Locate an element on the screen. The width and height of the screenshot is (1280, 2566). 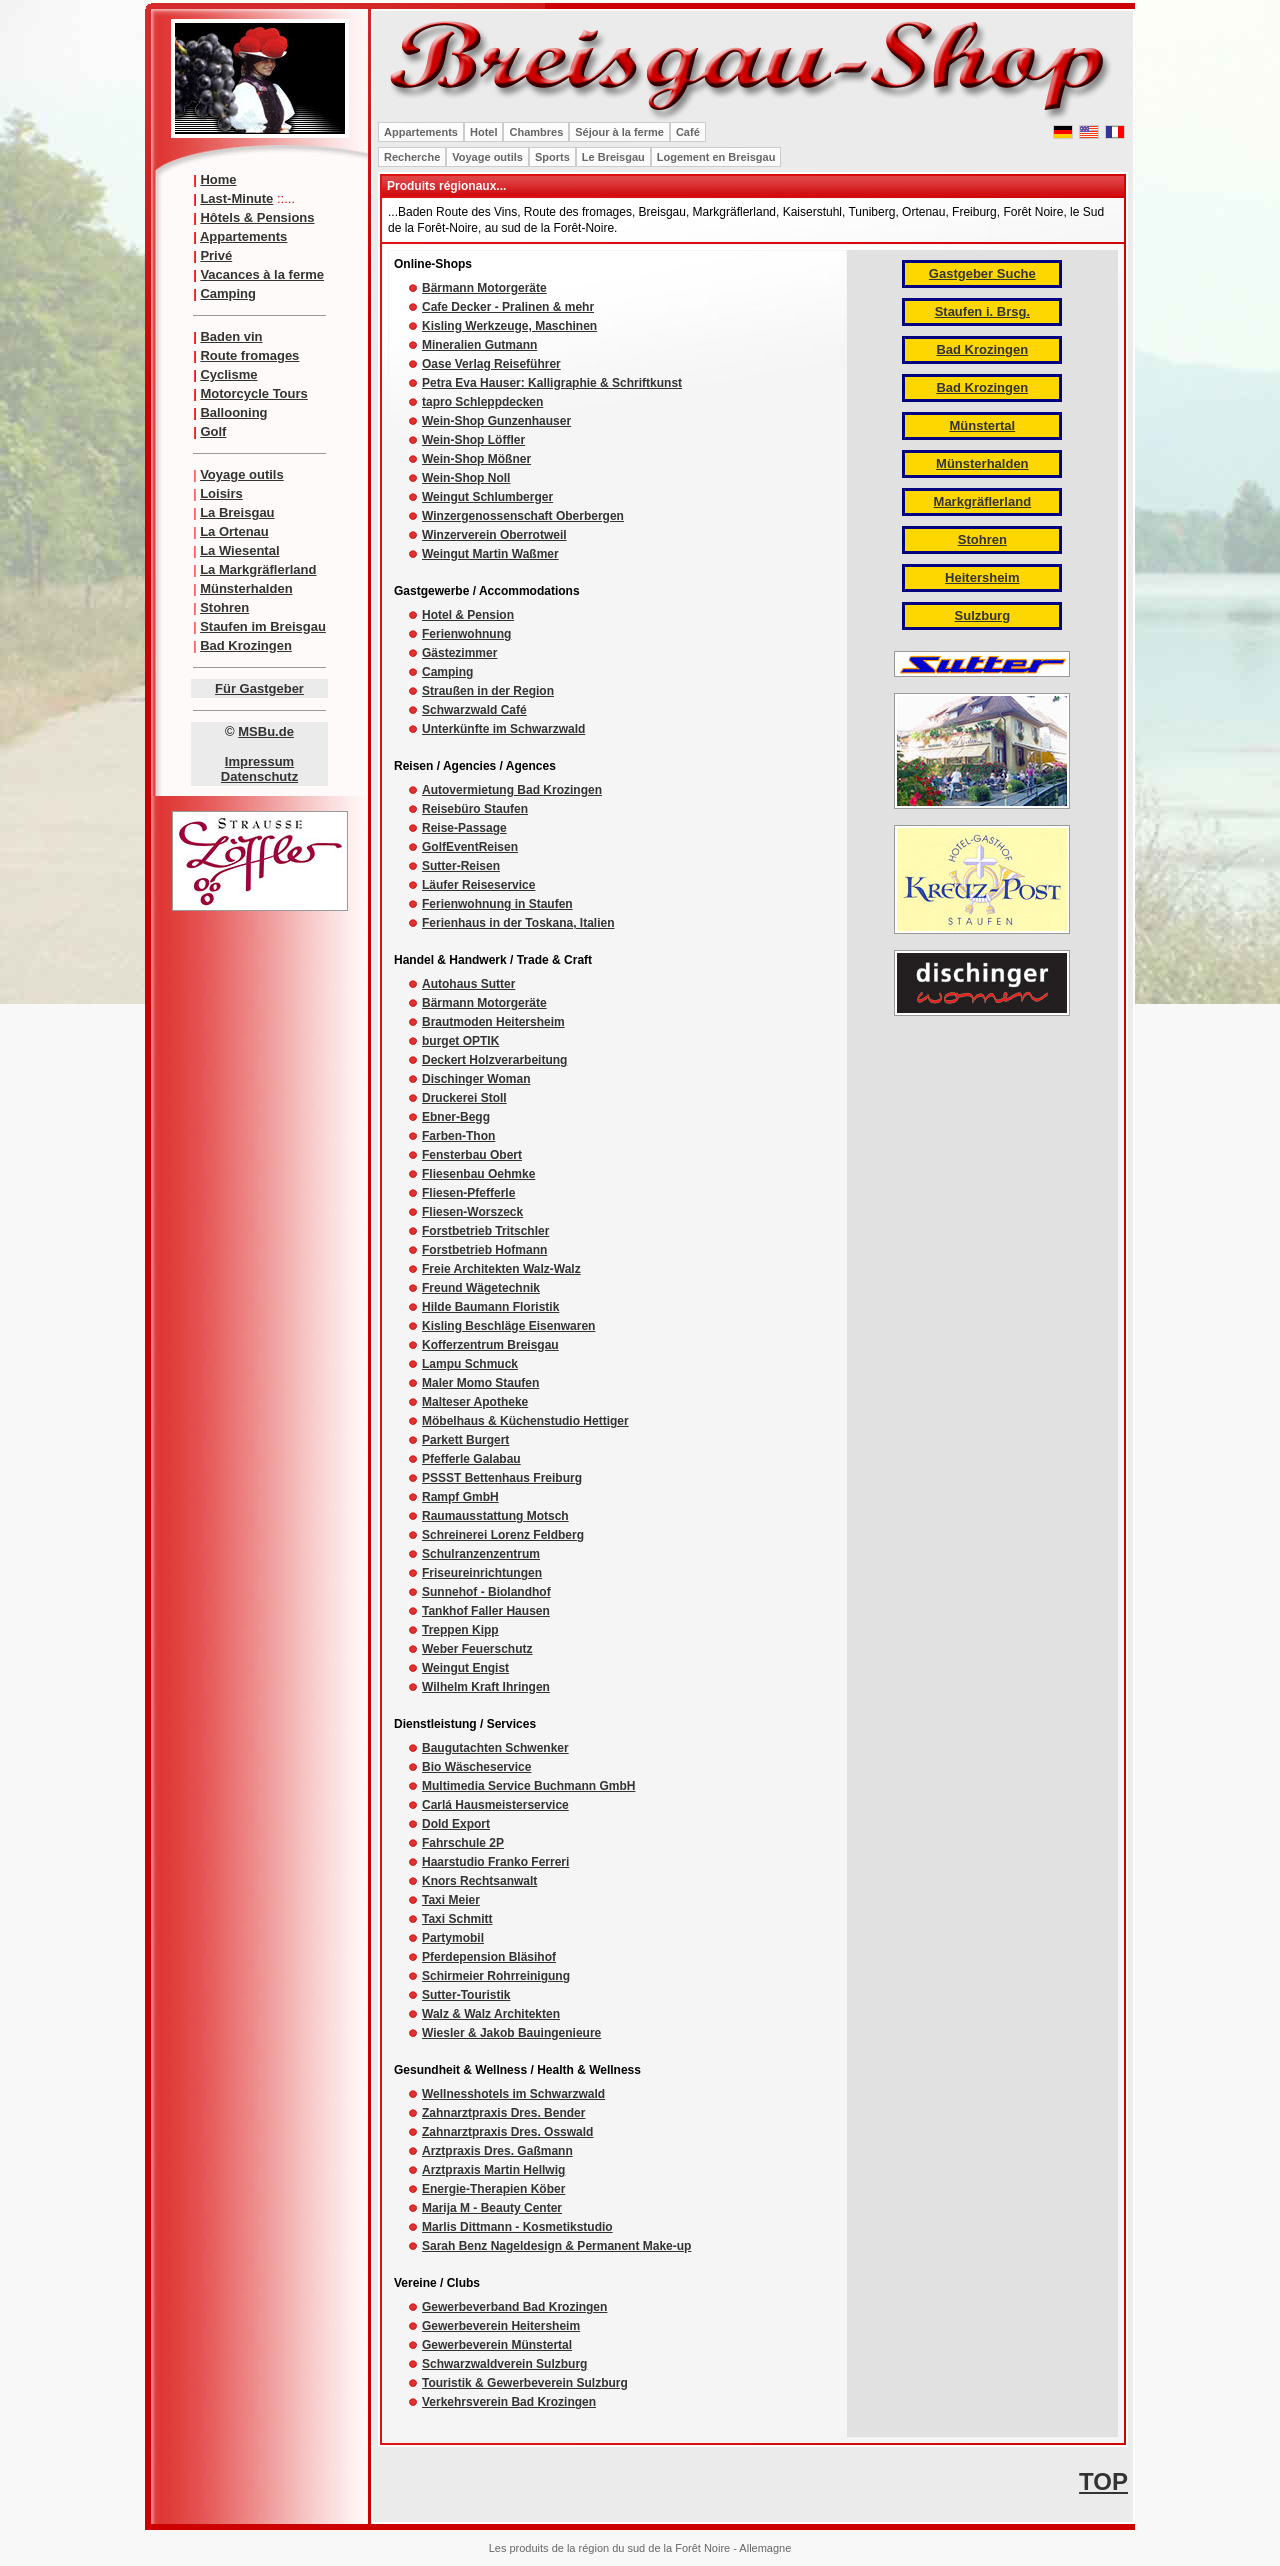
Wein-Shop Gunzenhauser is located at coordinates (496, 421).